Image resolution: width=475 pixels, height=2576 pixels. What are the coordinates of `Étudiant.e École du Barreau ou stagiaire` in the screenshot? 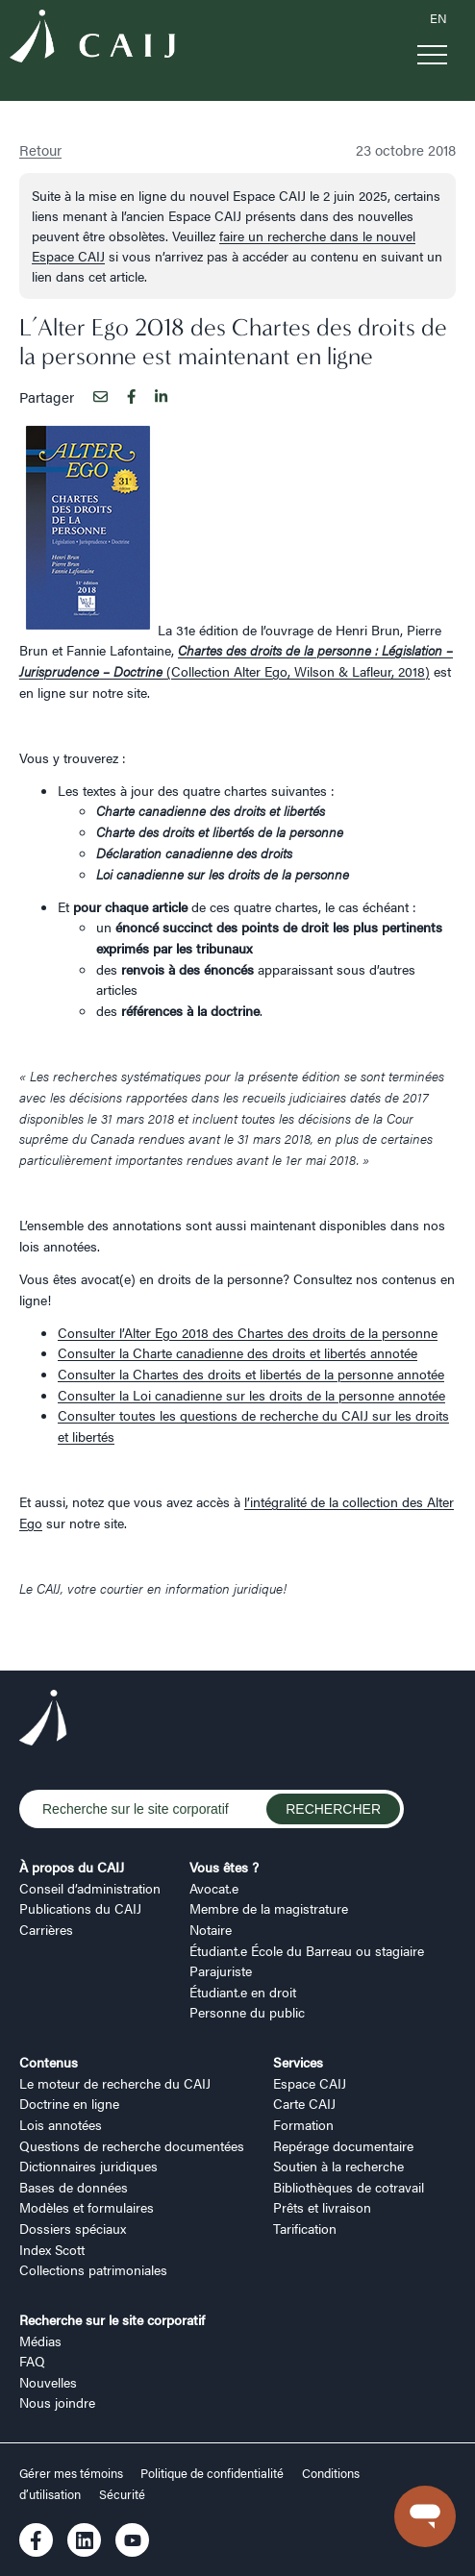 It's located at (306, 1950).